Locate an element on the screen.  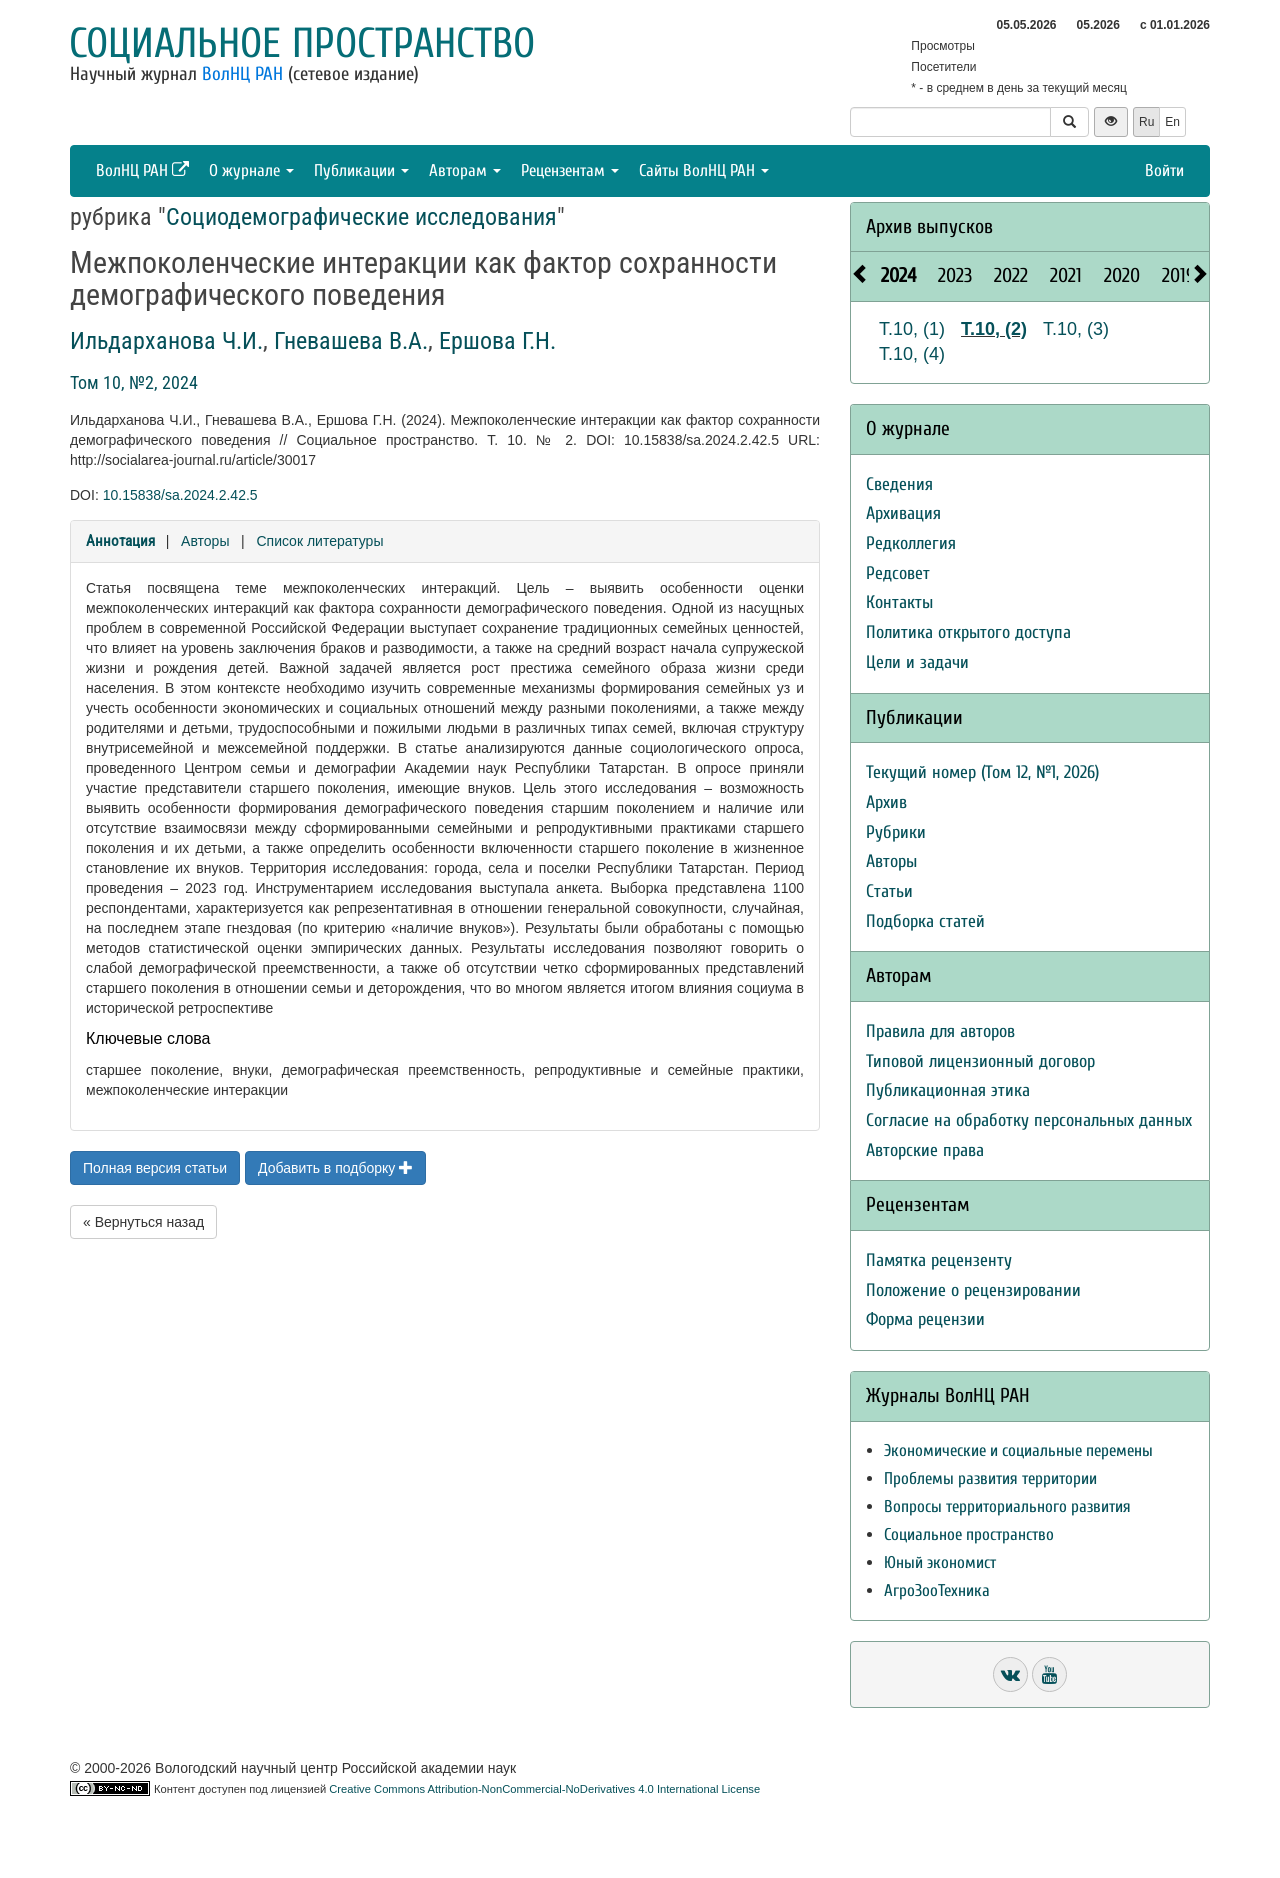
Архивация is located at coordinates (903, 513).